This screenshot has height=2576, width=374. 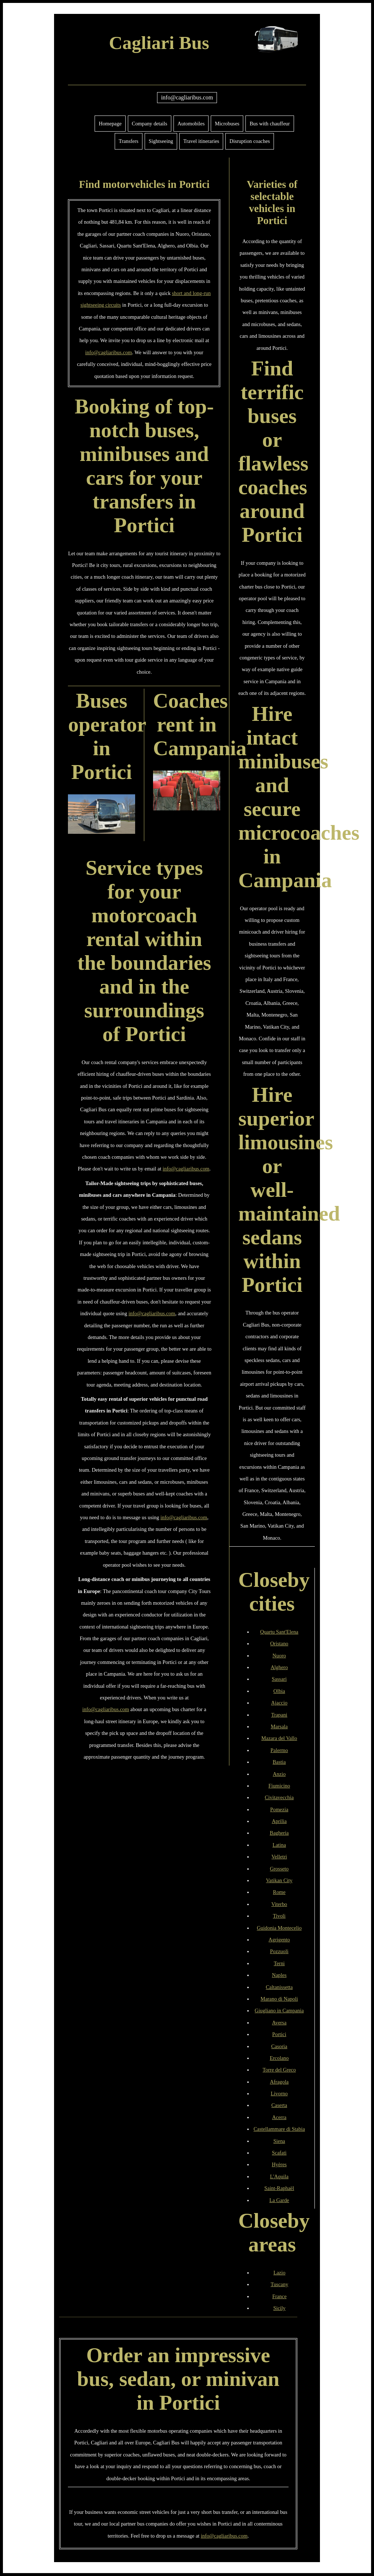 What do you see at coordinates (161, 141) in the screenshot?
I see `Sightseeing` at bounding box center [161, 141].